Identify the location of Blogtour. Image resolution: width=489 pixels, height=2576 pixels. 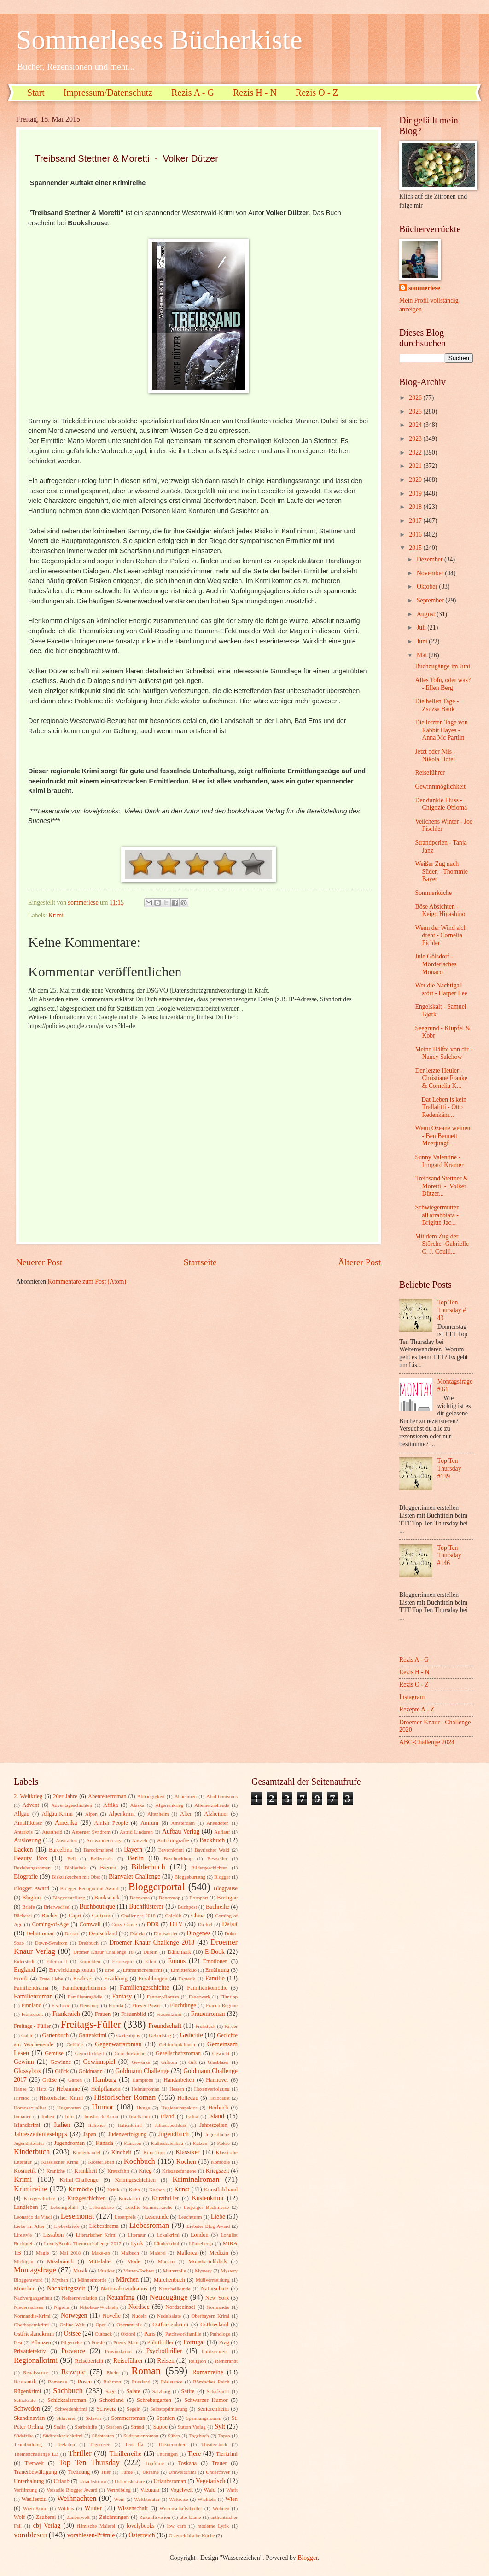
(32, 1897).